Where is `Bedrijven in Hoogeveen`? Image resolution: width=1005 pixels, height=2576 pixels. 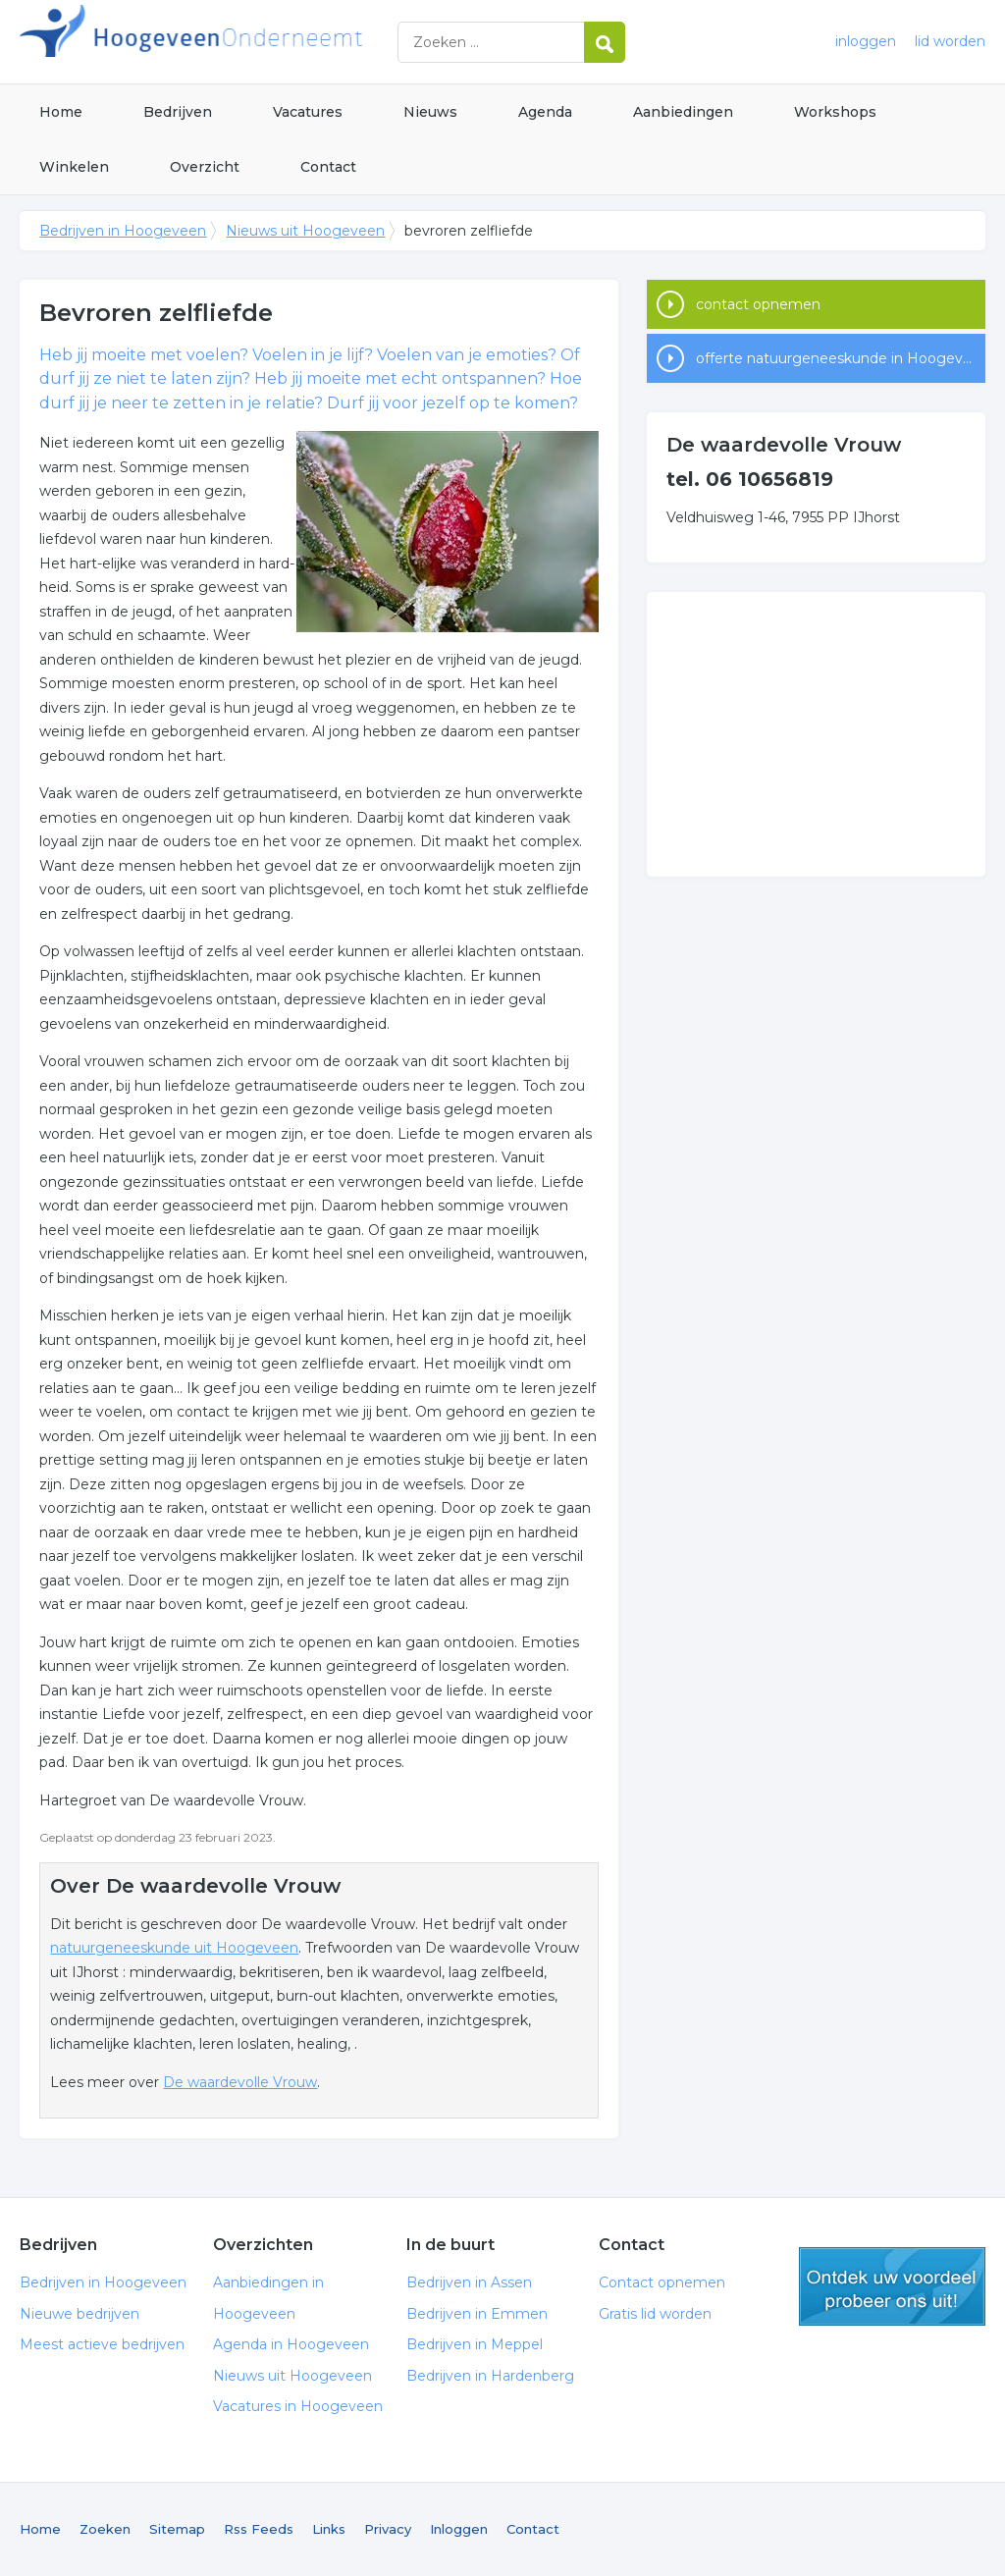
Bedrijven in Hoogeveen is located at coordinates (265, 42).